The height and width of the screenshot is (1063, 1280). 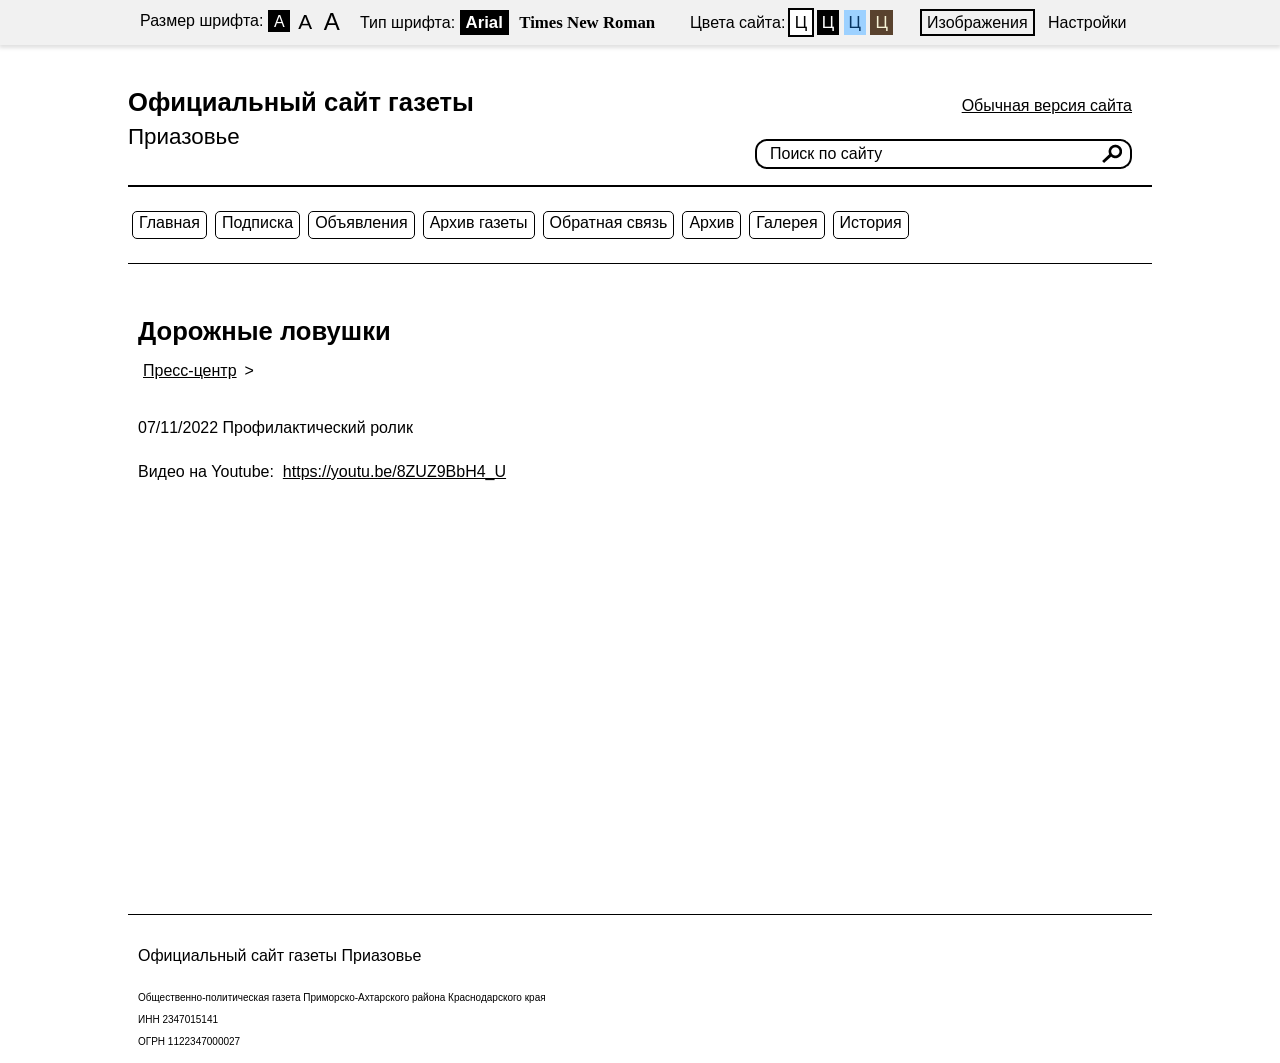 What do you see at coordinates (190, 370) in the screenshot?
I see `Пресс-центр` at bounding box center [190, 370].